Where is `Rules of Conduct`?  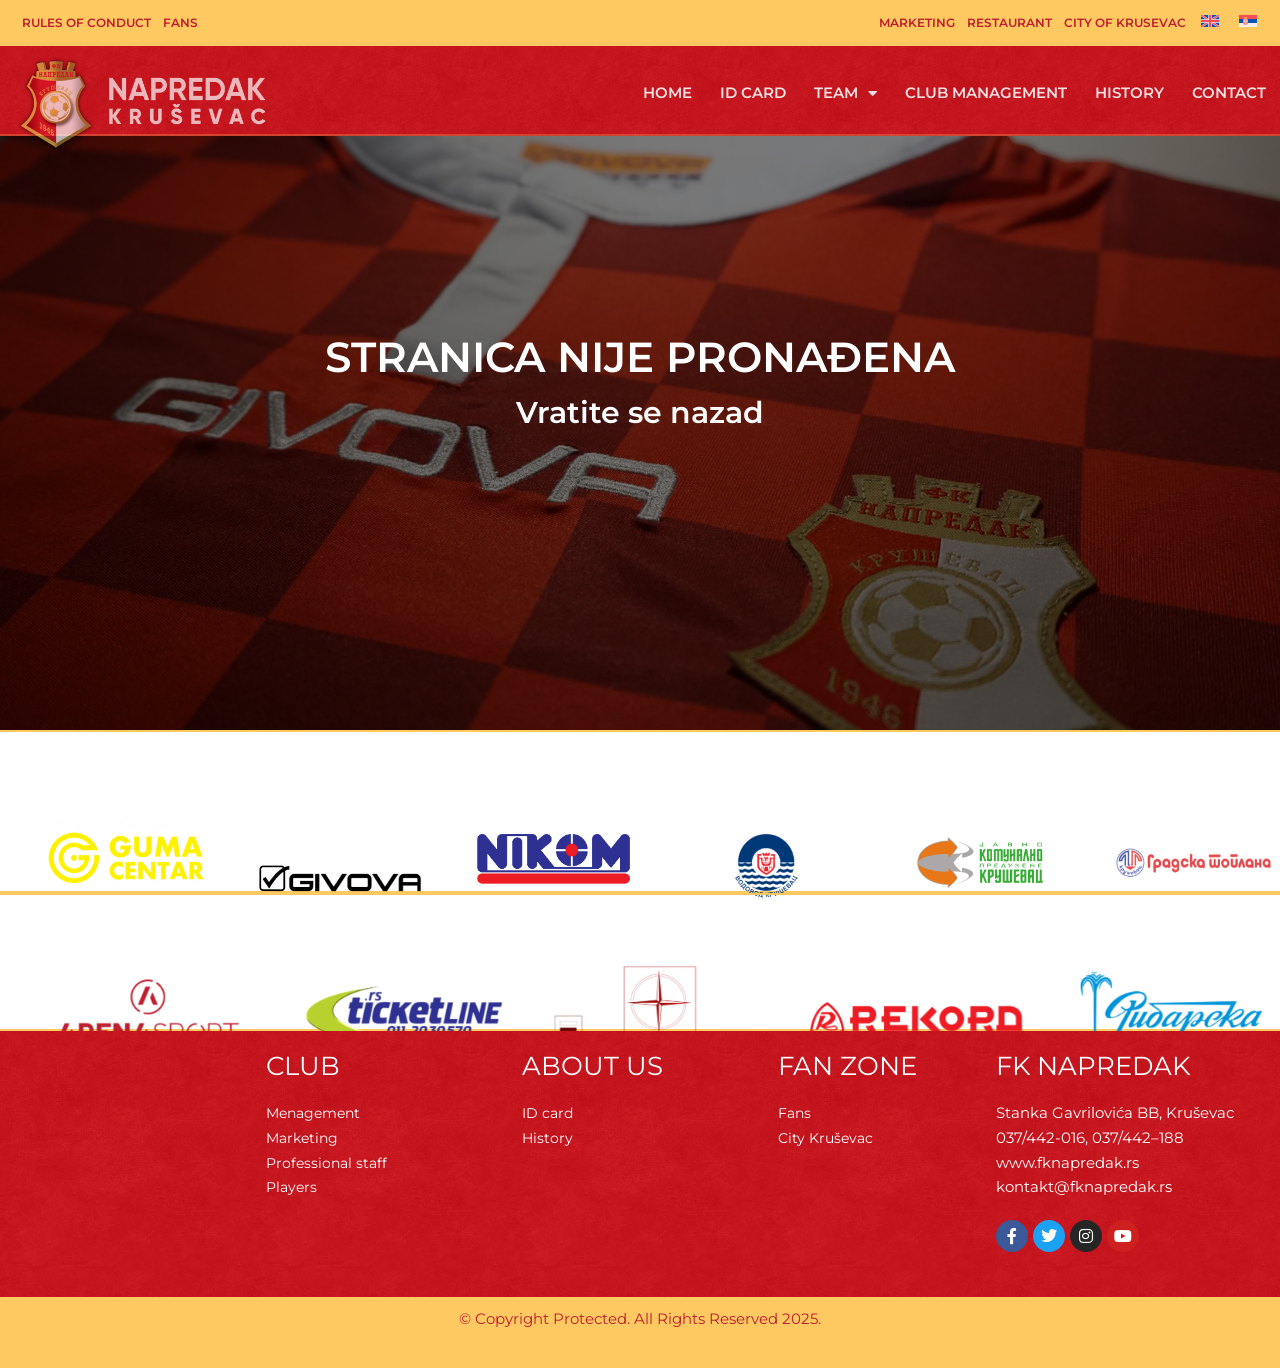 Rules of Conduct is located at coordinates (86, 22).